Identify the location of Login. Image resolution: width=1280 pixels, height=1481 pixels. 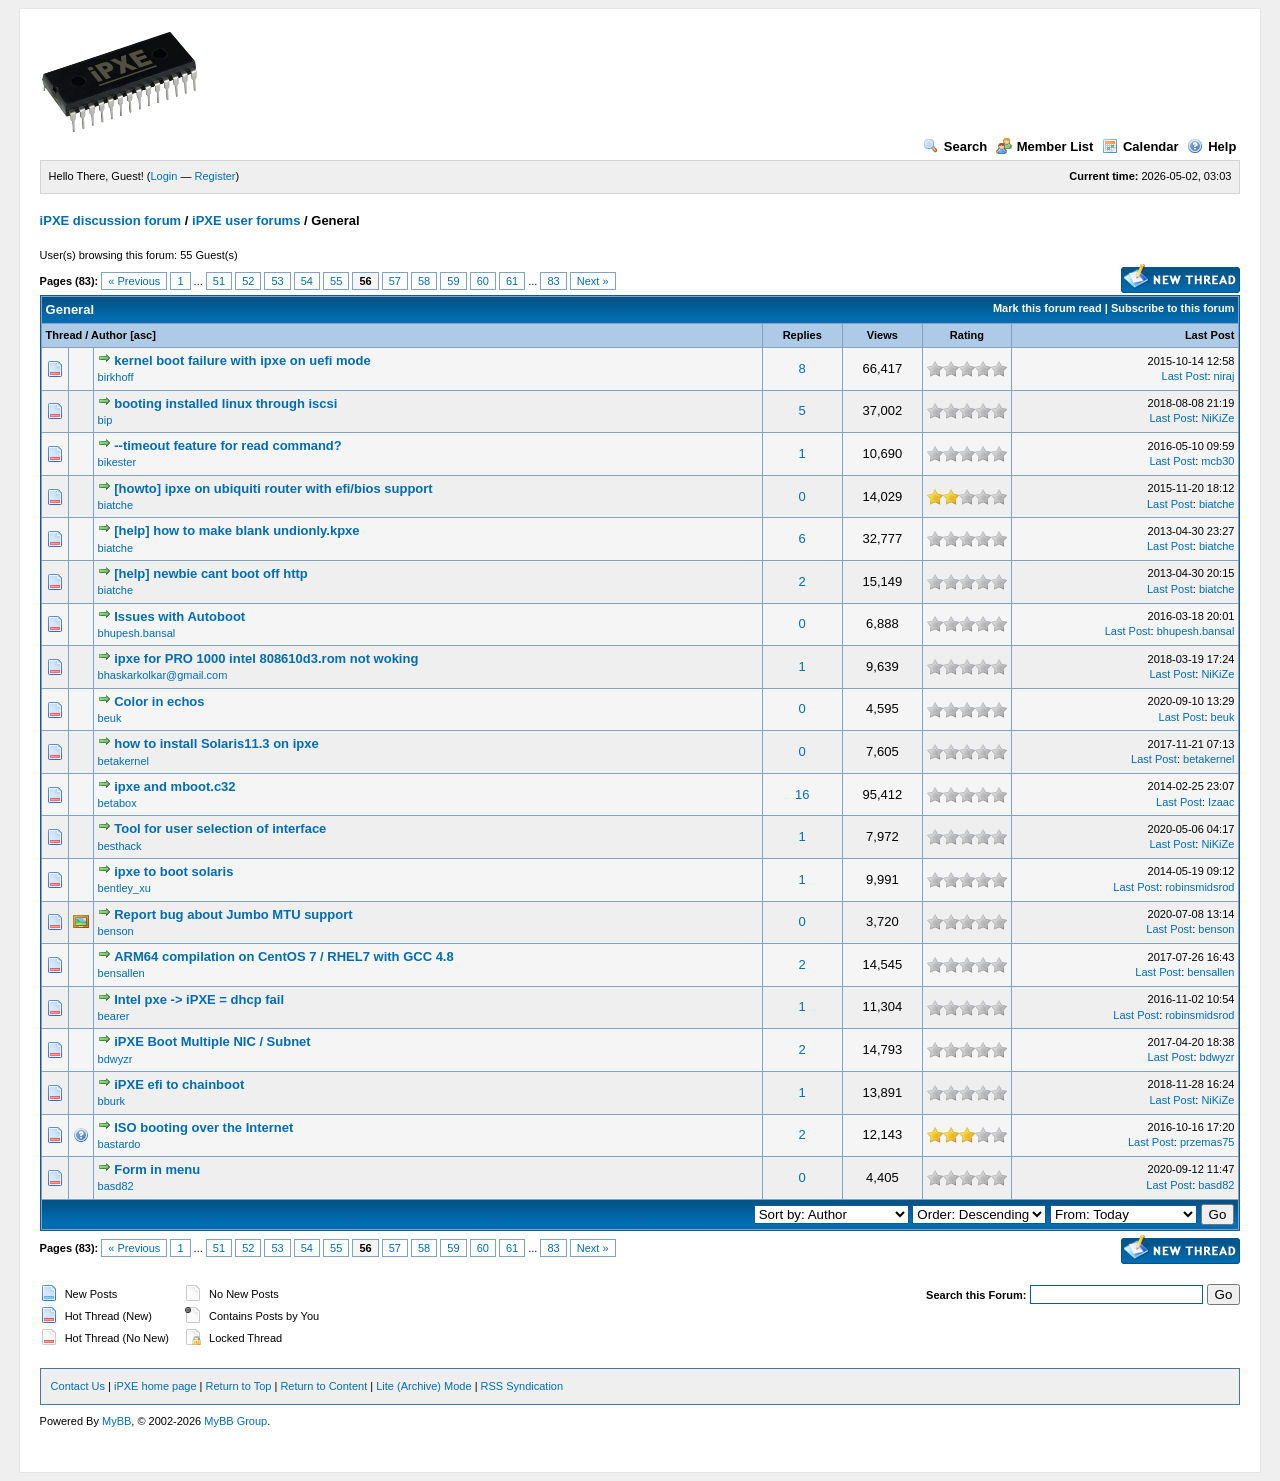
(164, 176).